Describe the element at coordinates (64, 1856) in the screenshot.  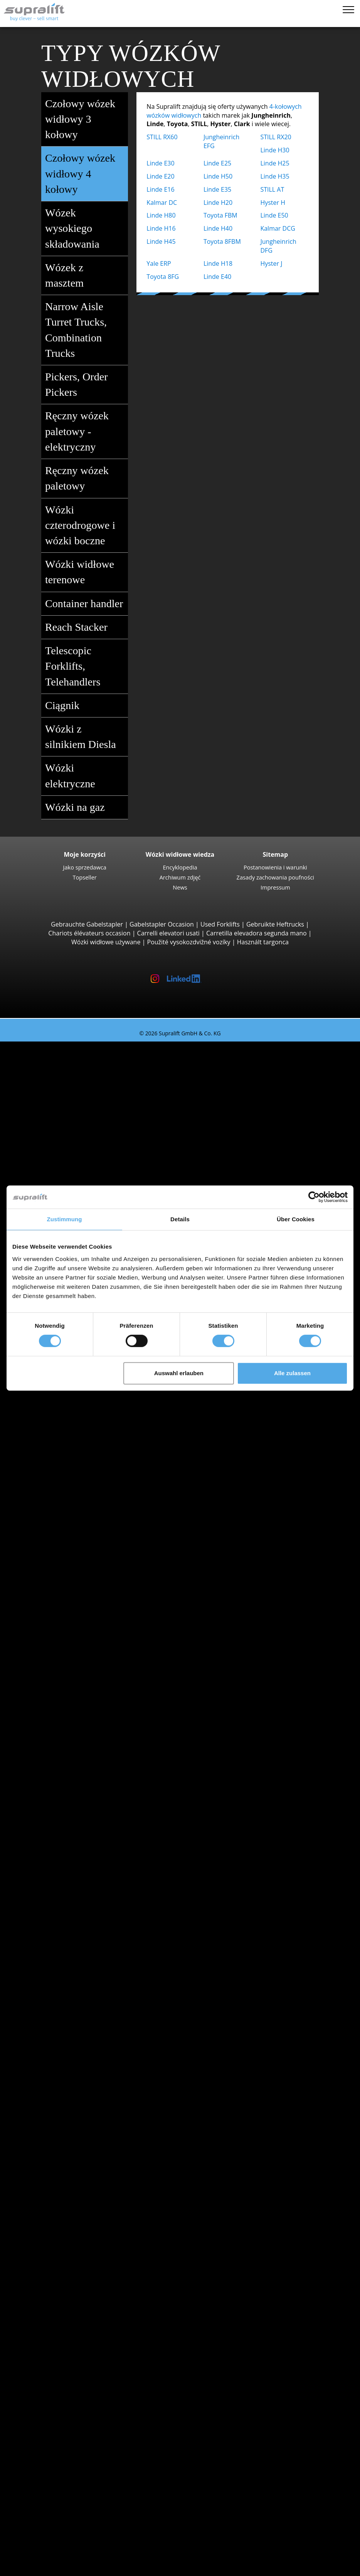
I see `Jungheinrich` at that location.